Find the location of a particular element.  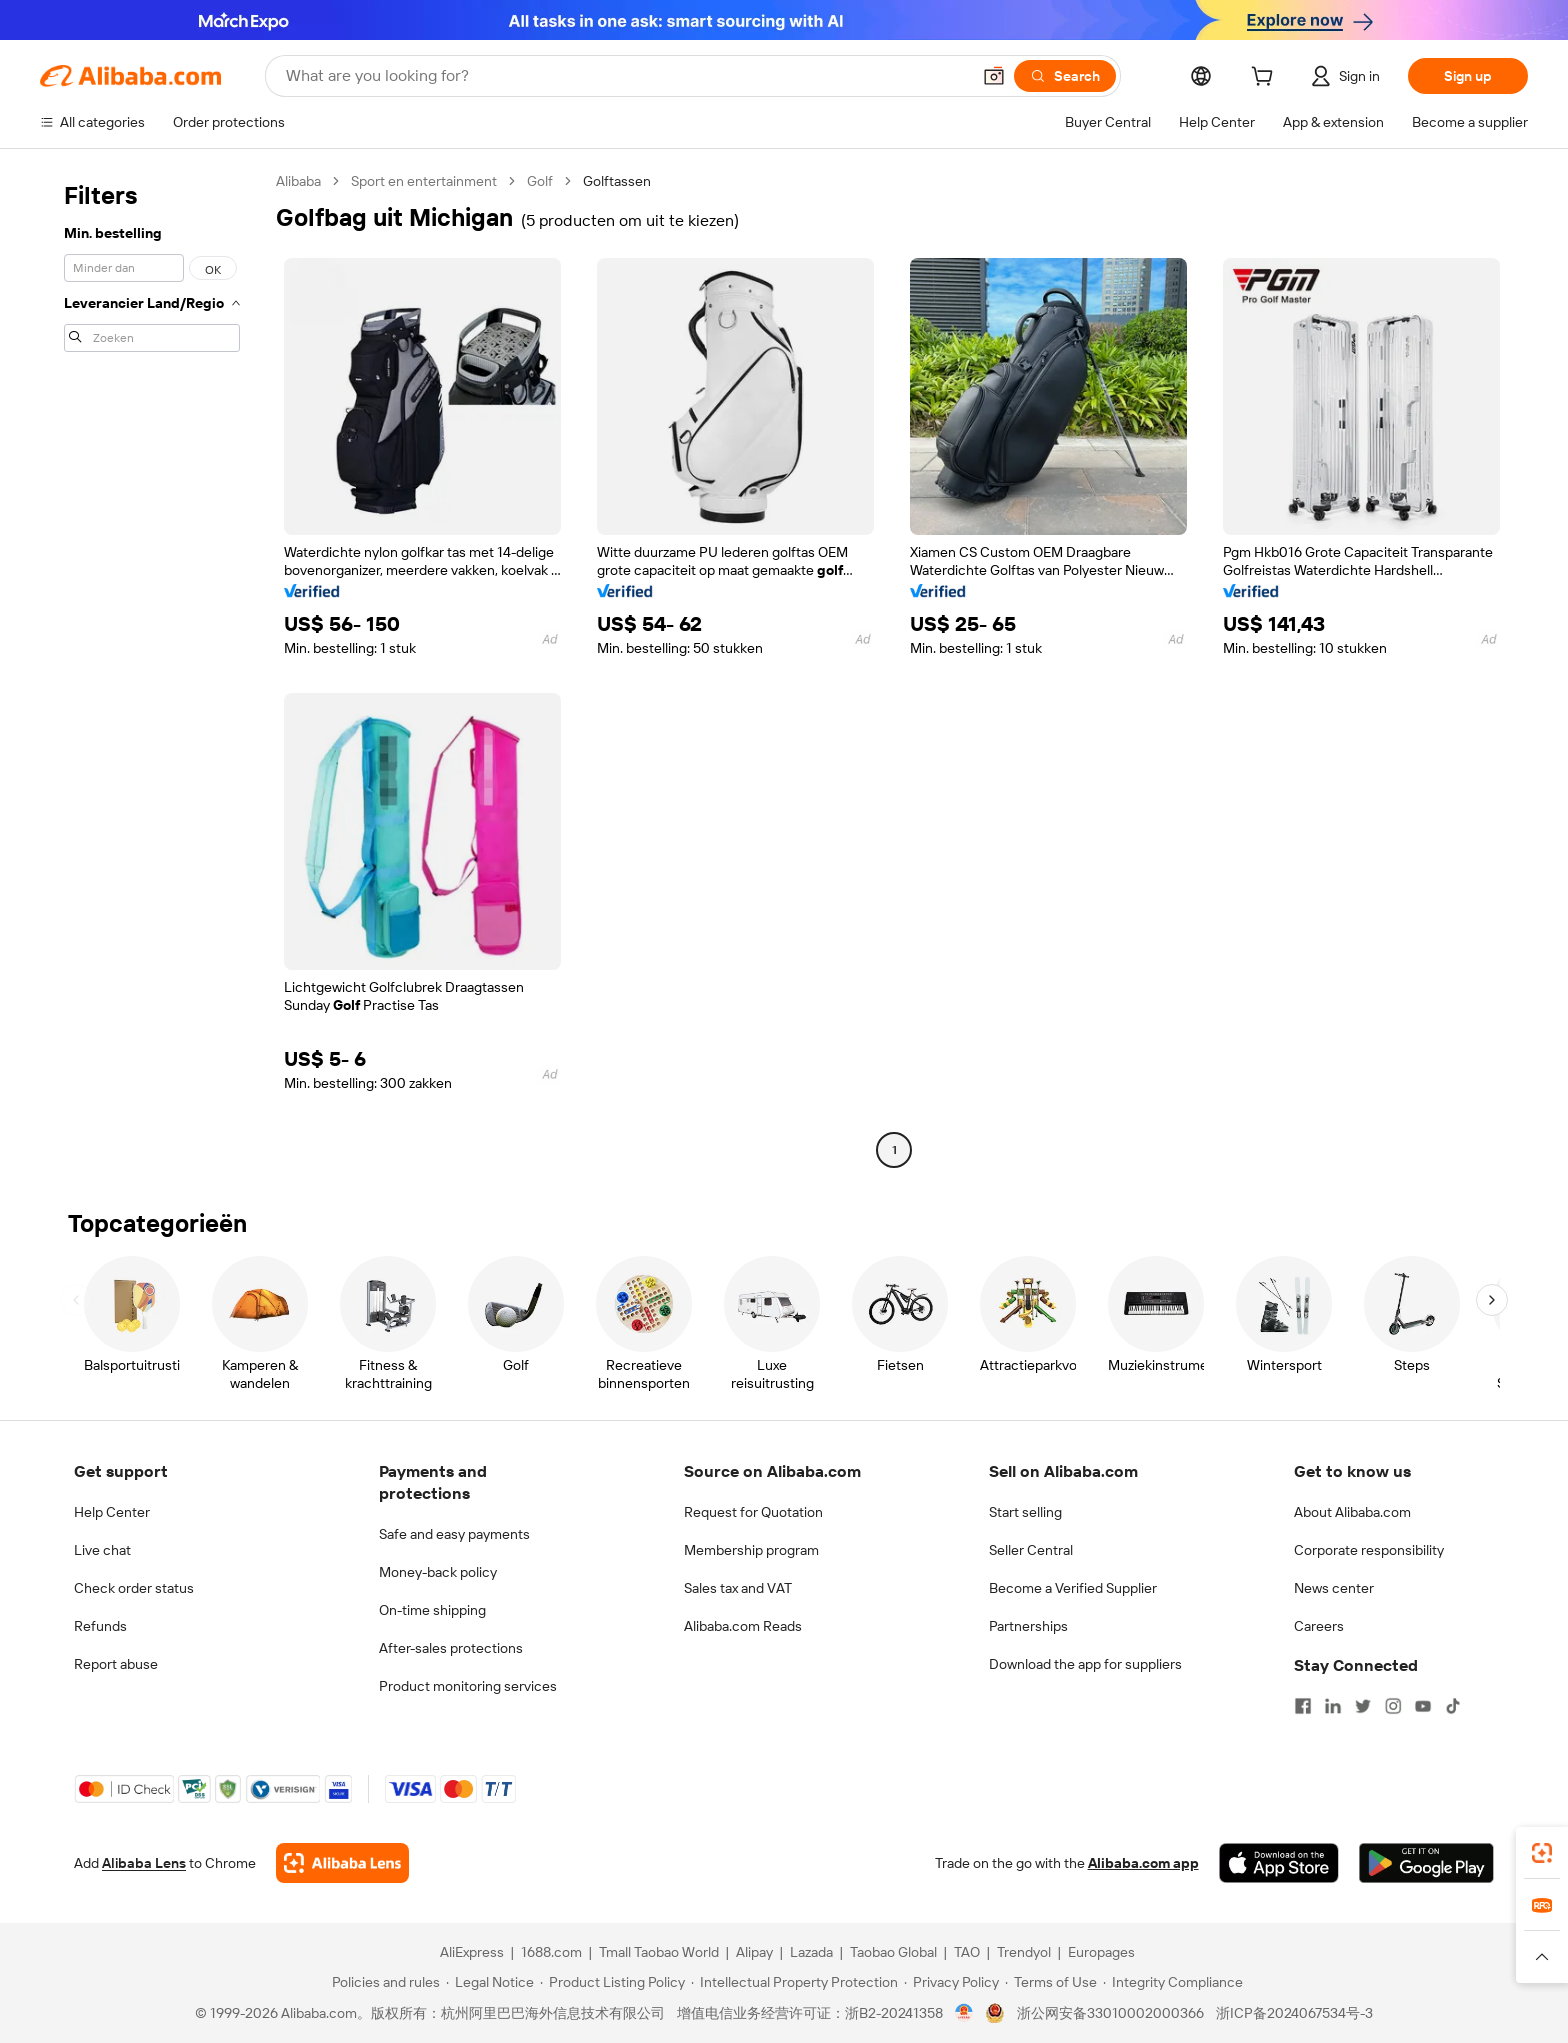

Alibaba is located at coordinates (298, 181).